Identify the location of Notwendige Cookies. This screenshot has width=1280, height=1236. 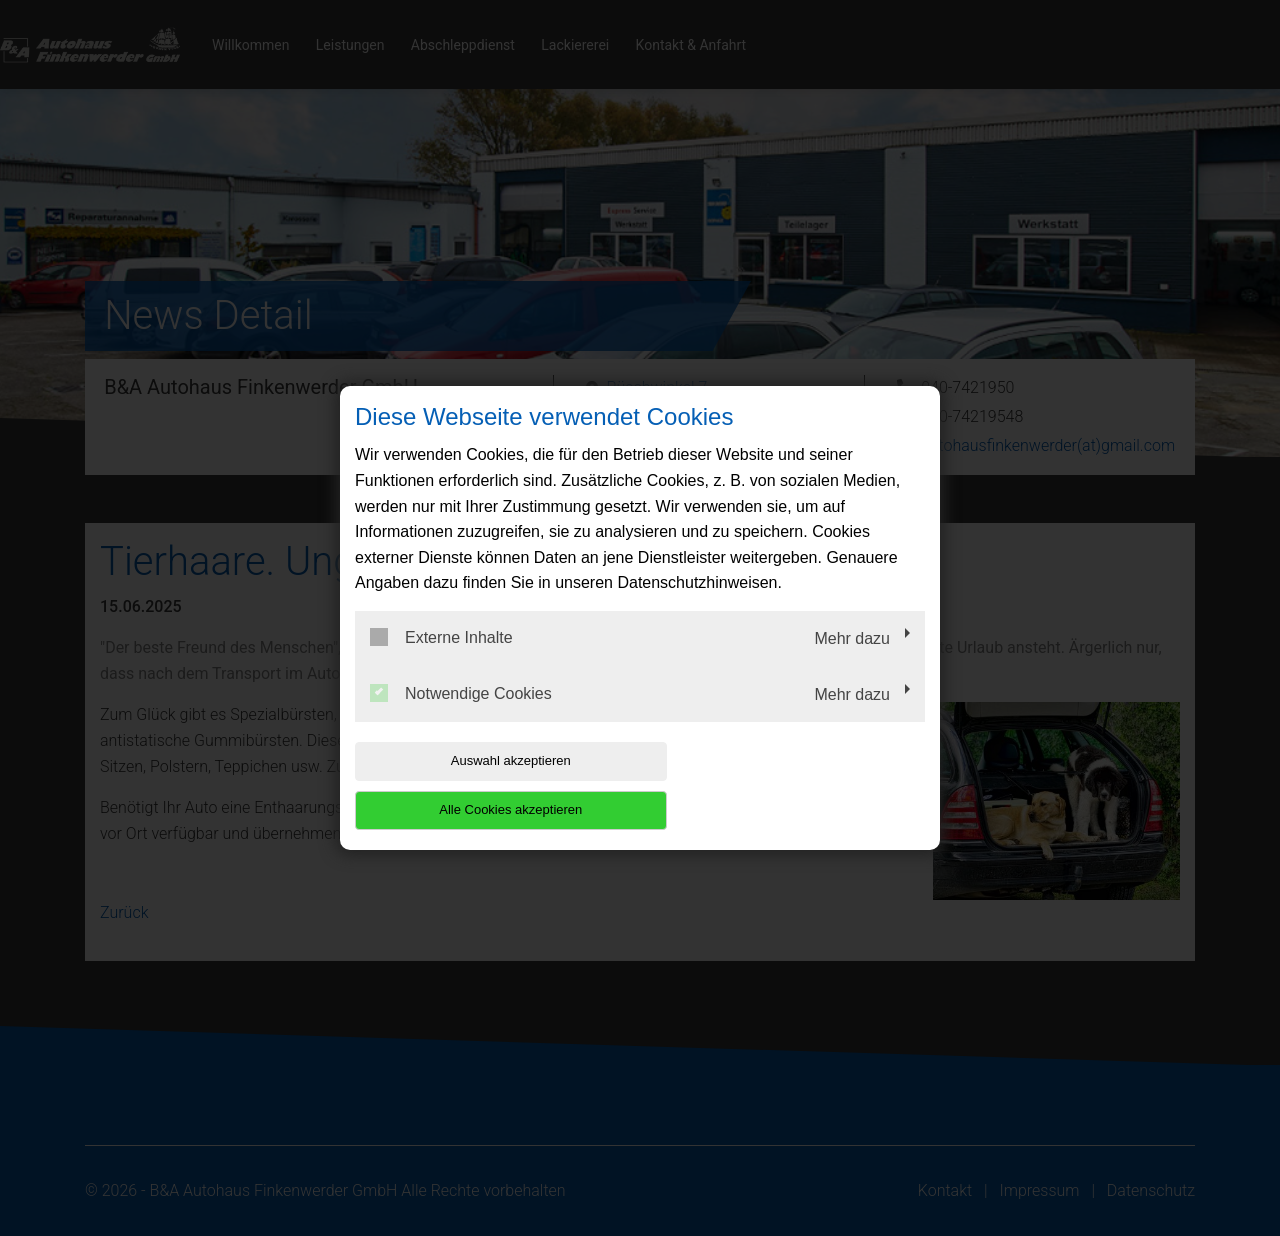
(461, 717).